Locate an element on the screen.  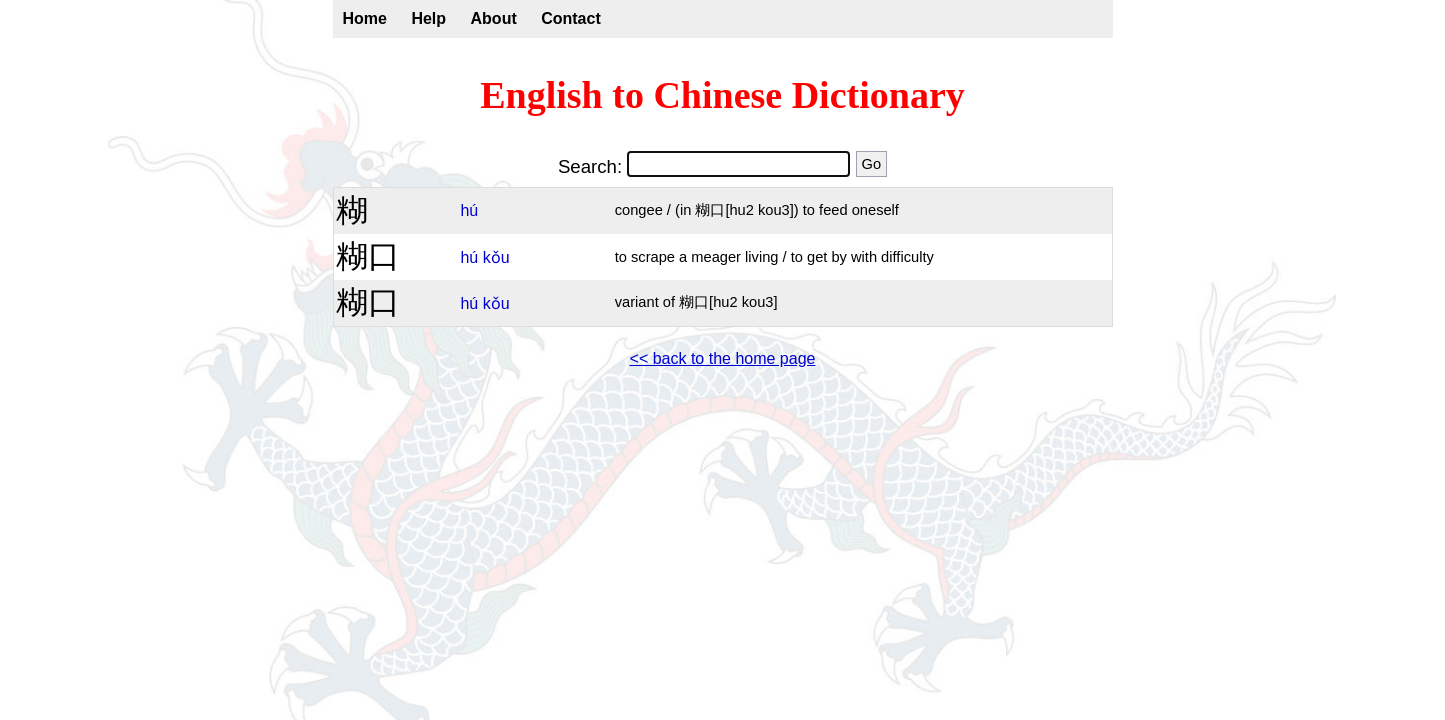
hú is located at coordinates (469, 210).